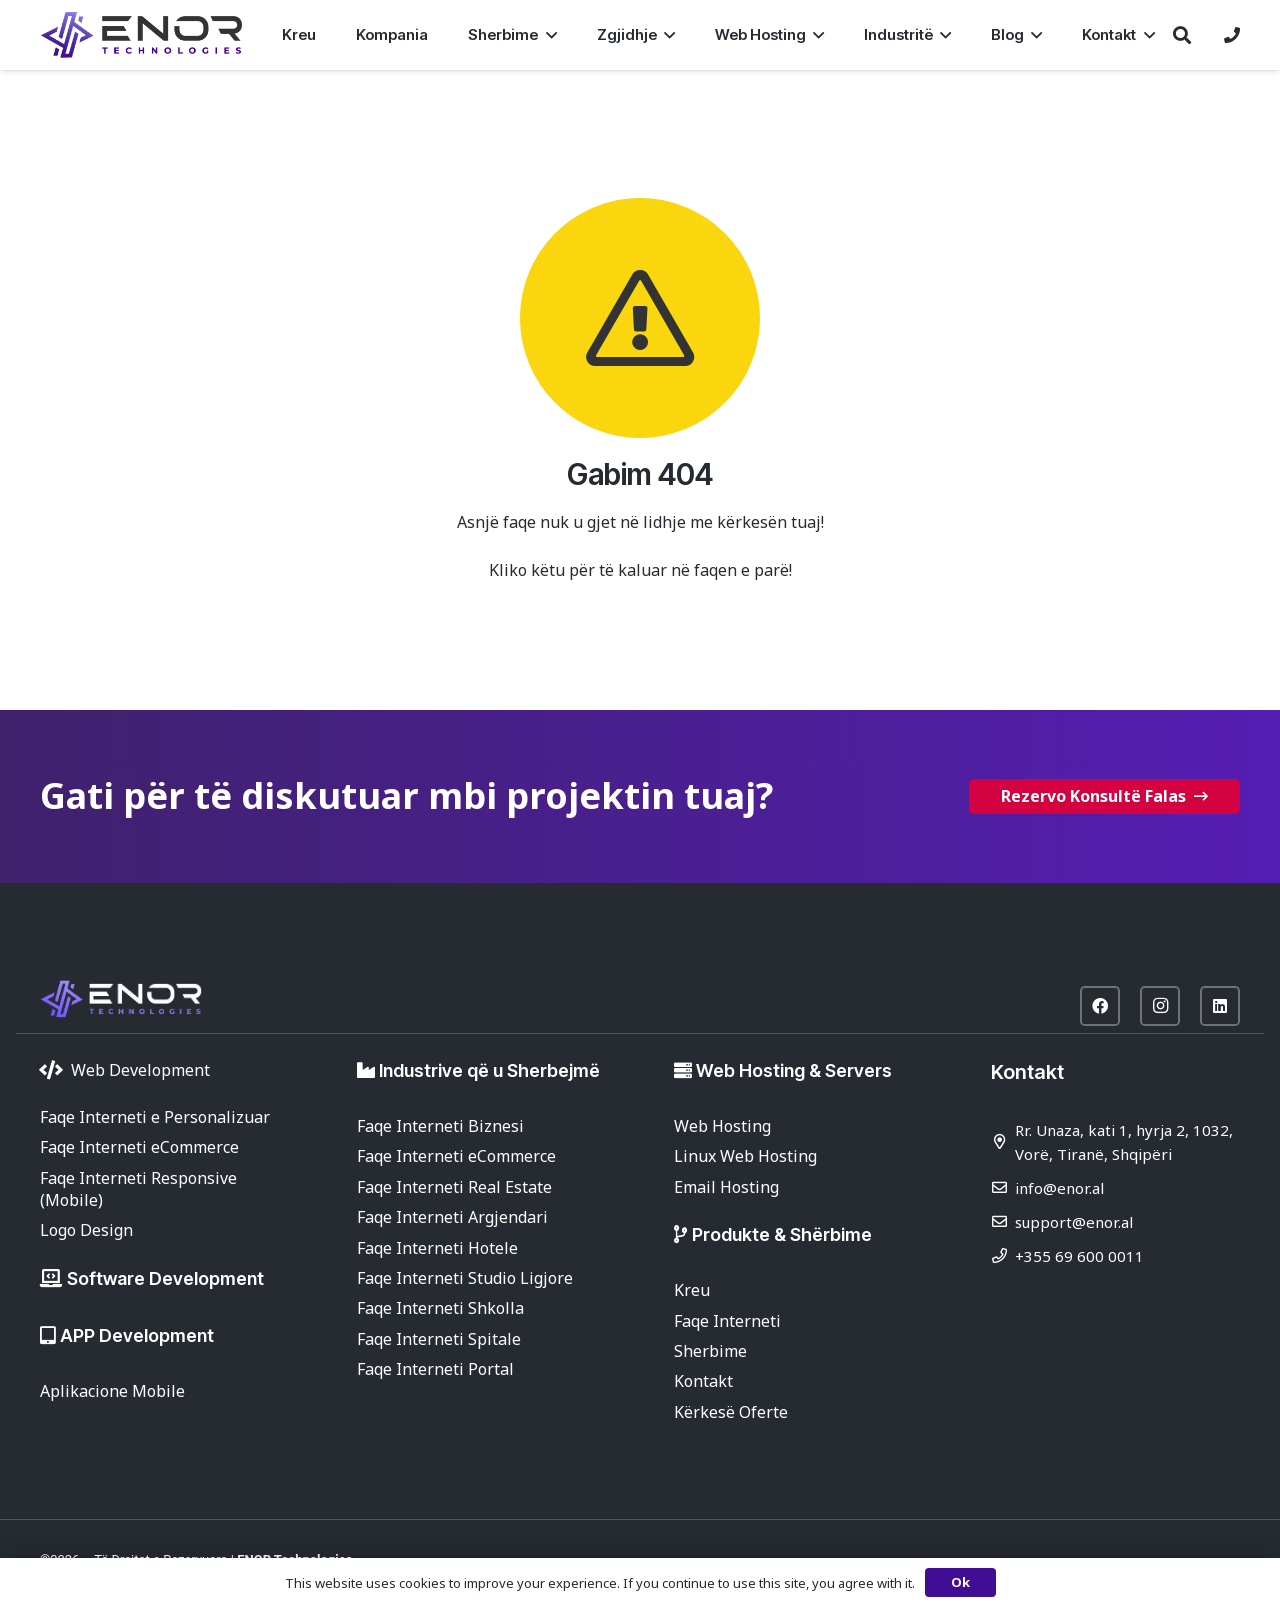 This screenshot has width=1280, height=1607. What do you see at coordinates (439, 1339) in the screenshot?
I see `Faqe Interneti Spitale` at bounding box center [439, 1339].